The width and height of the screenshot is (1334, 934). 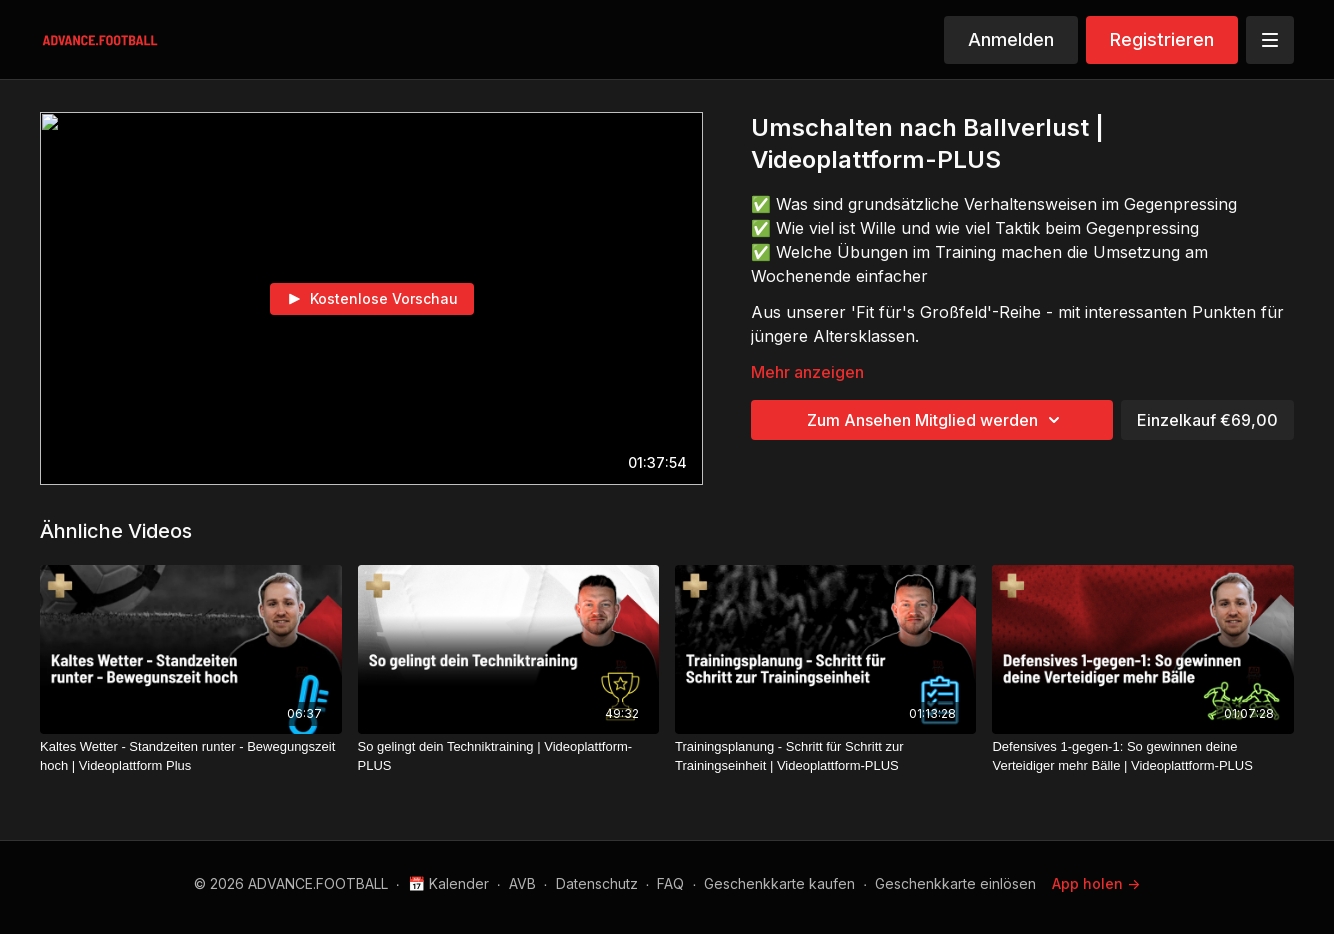 What do you see at coordinates (597, 883) in the screenshot?
I see `Datenschutz` at bounding box center [597, 883].